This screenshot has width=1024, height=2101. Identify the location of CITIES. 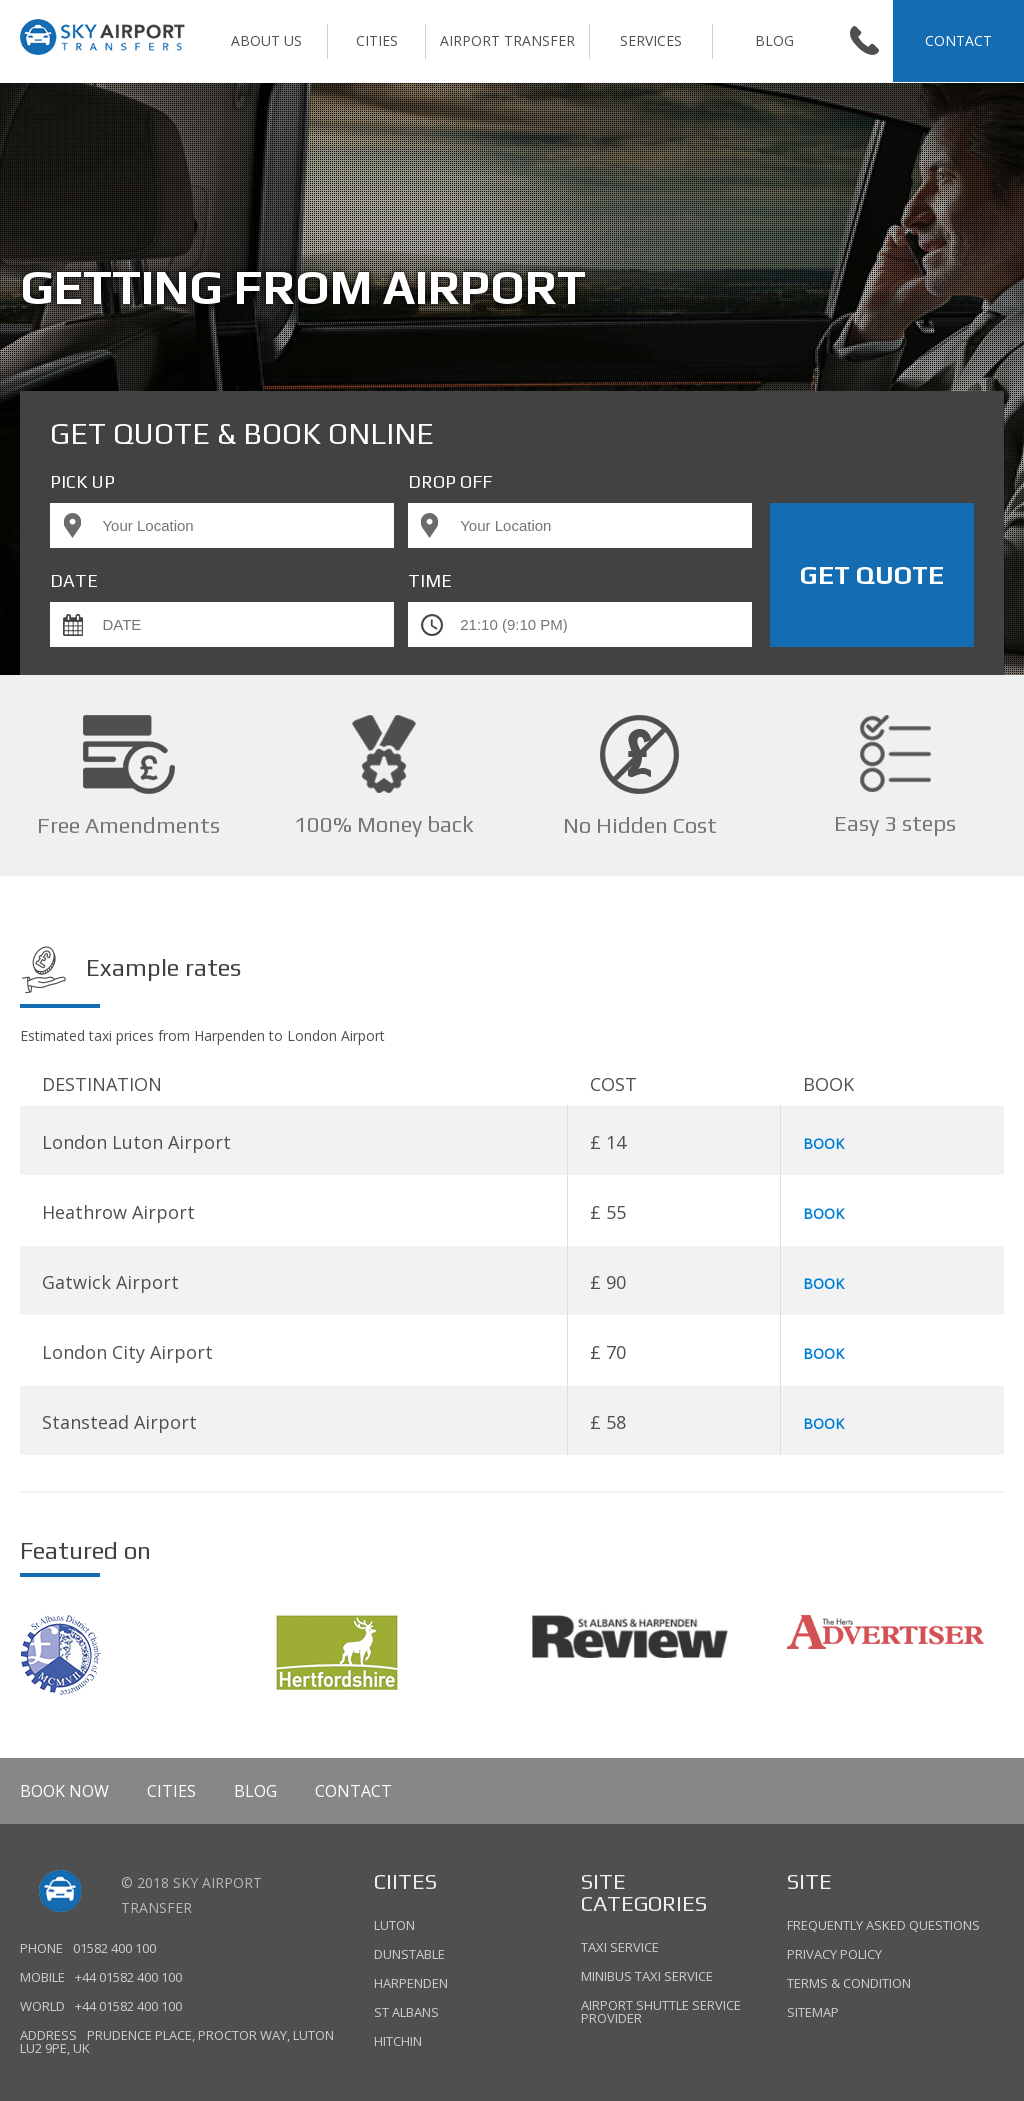
(377, 40).